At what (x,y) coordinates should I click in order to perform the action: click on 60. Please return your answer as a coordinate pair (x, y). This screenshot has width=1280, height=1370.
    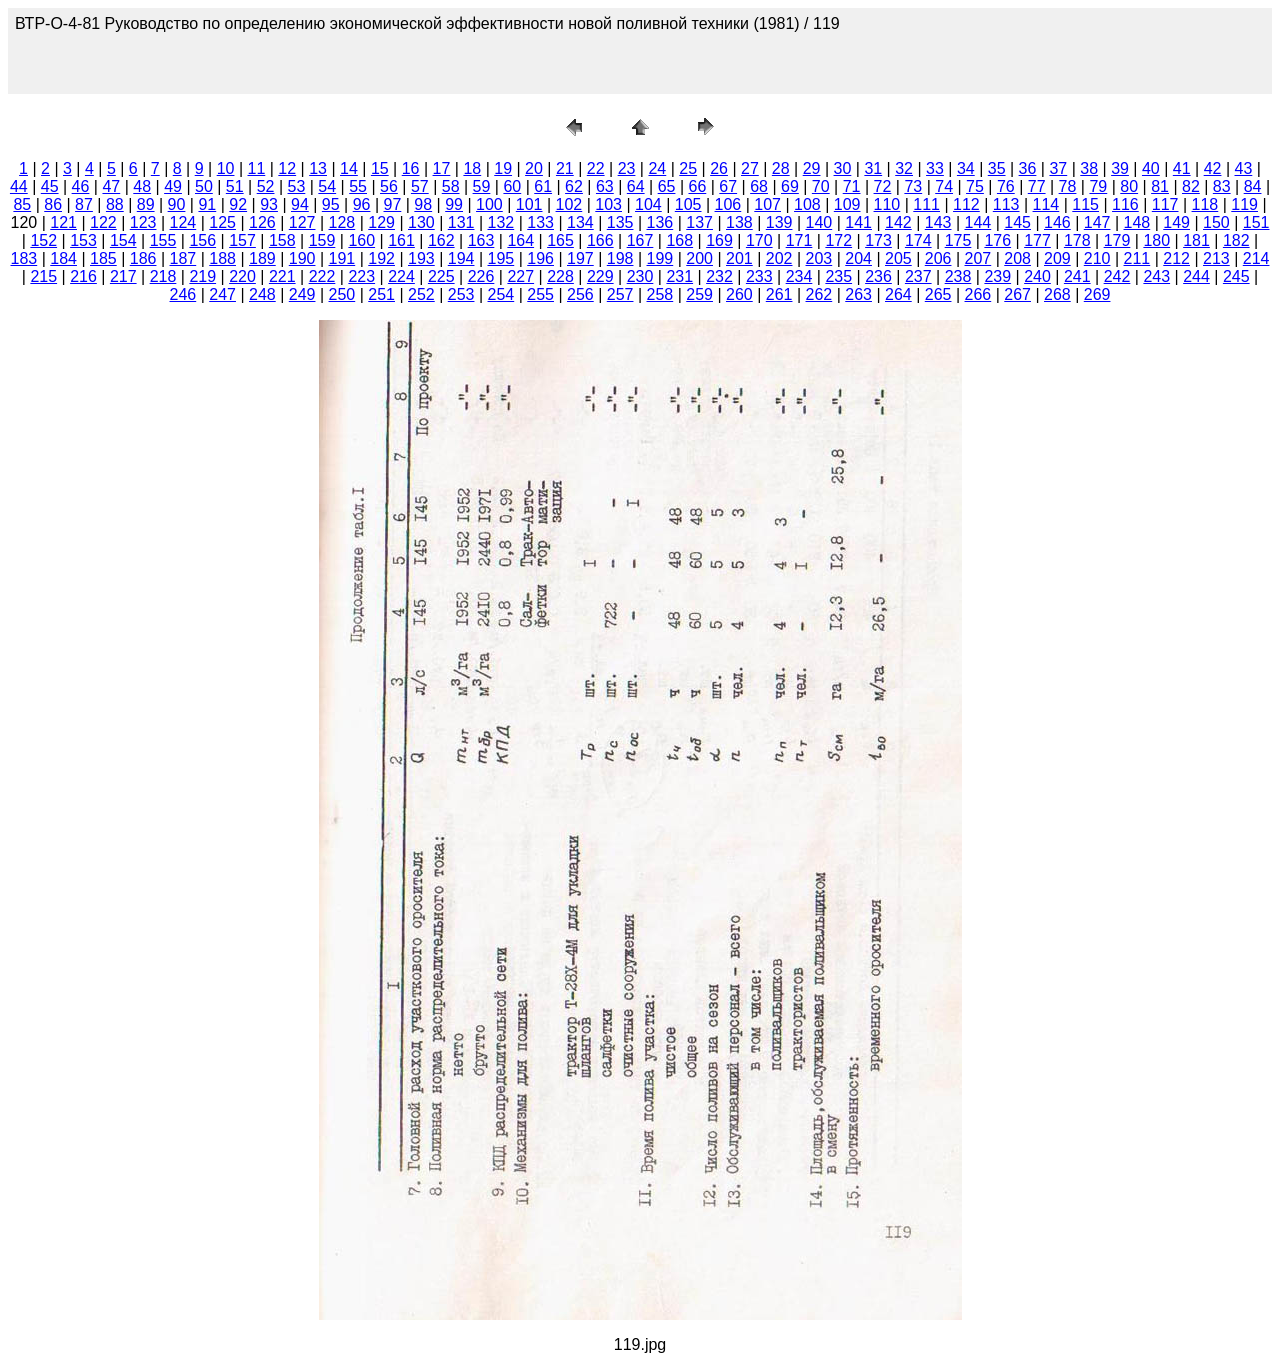
    Looking at the image, I should click on (512, 186).